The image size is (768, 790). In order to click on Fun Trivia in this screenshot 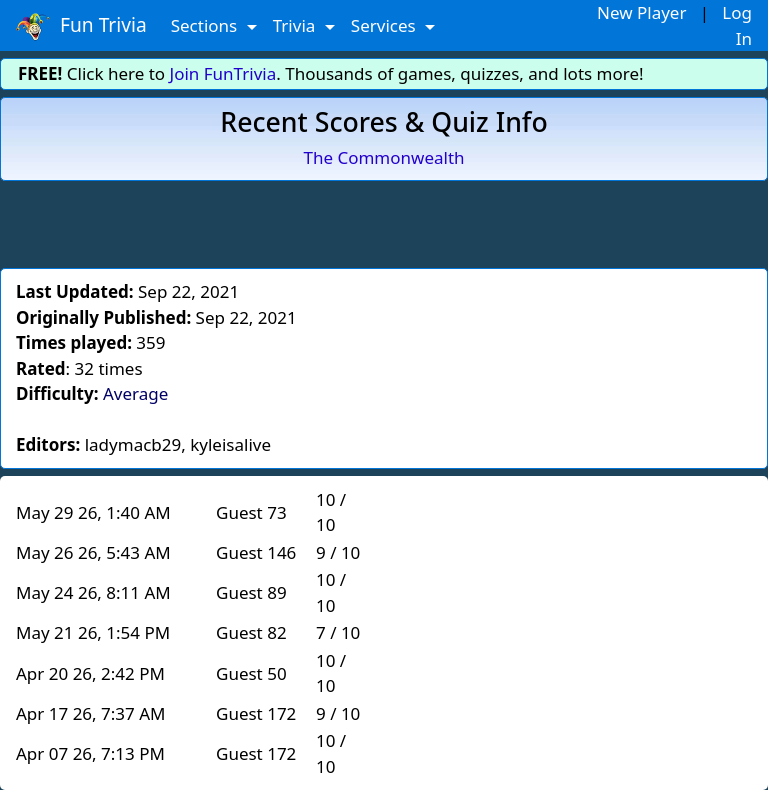, I will do `click(81, 26)`.